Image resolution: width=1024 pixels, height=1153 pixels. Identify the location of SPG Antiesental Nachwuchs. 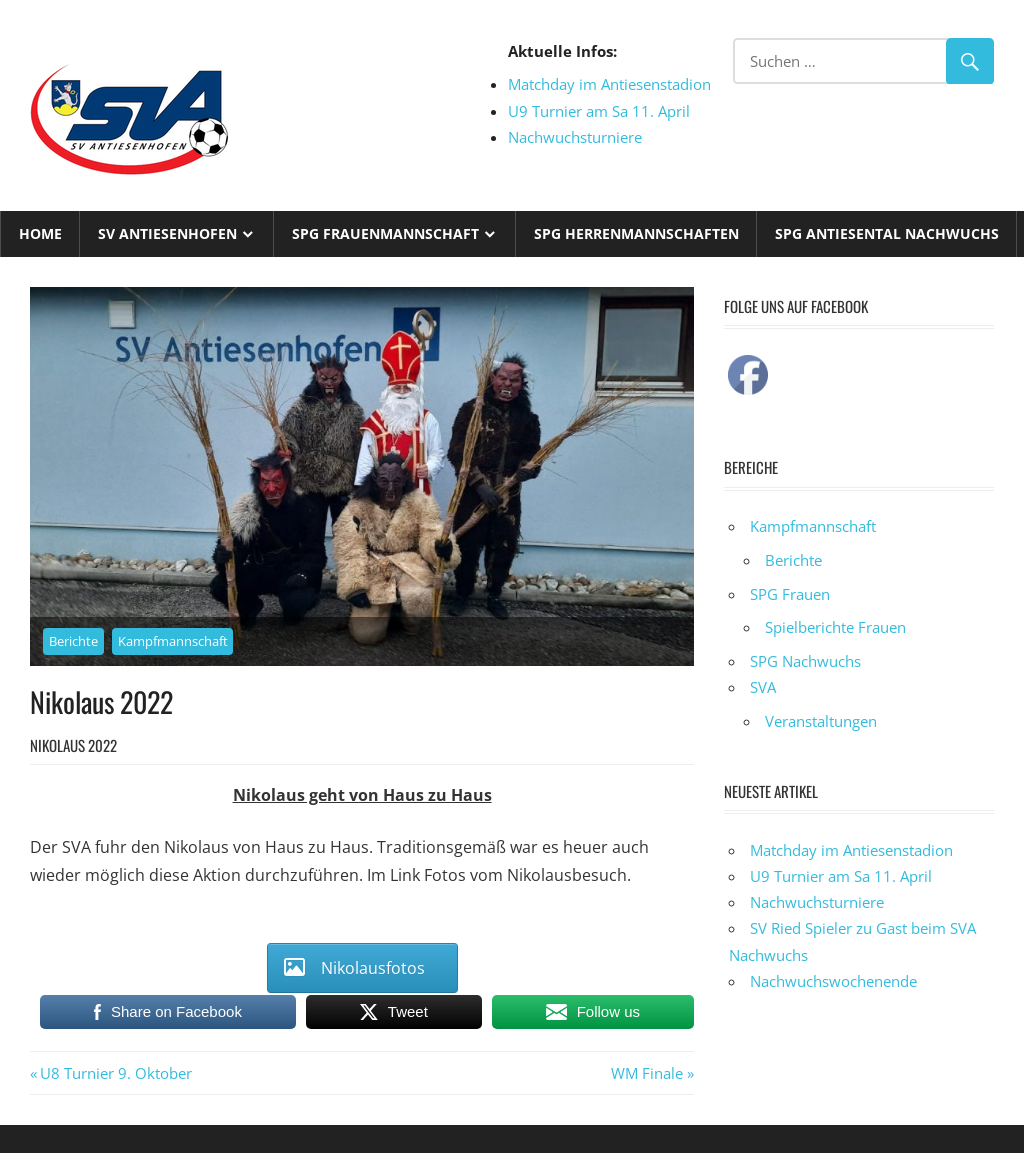
(887, 233).